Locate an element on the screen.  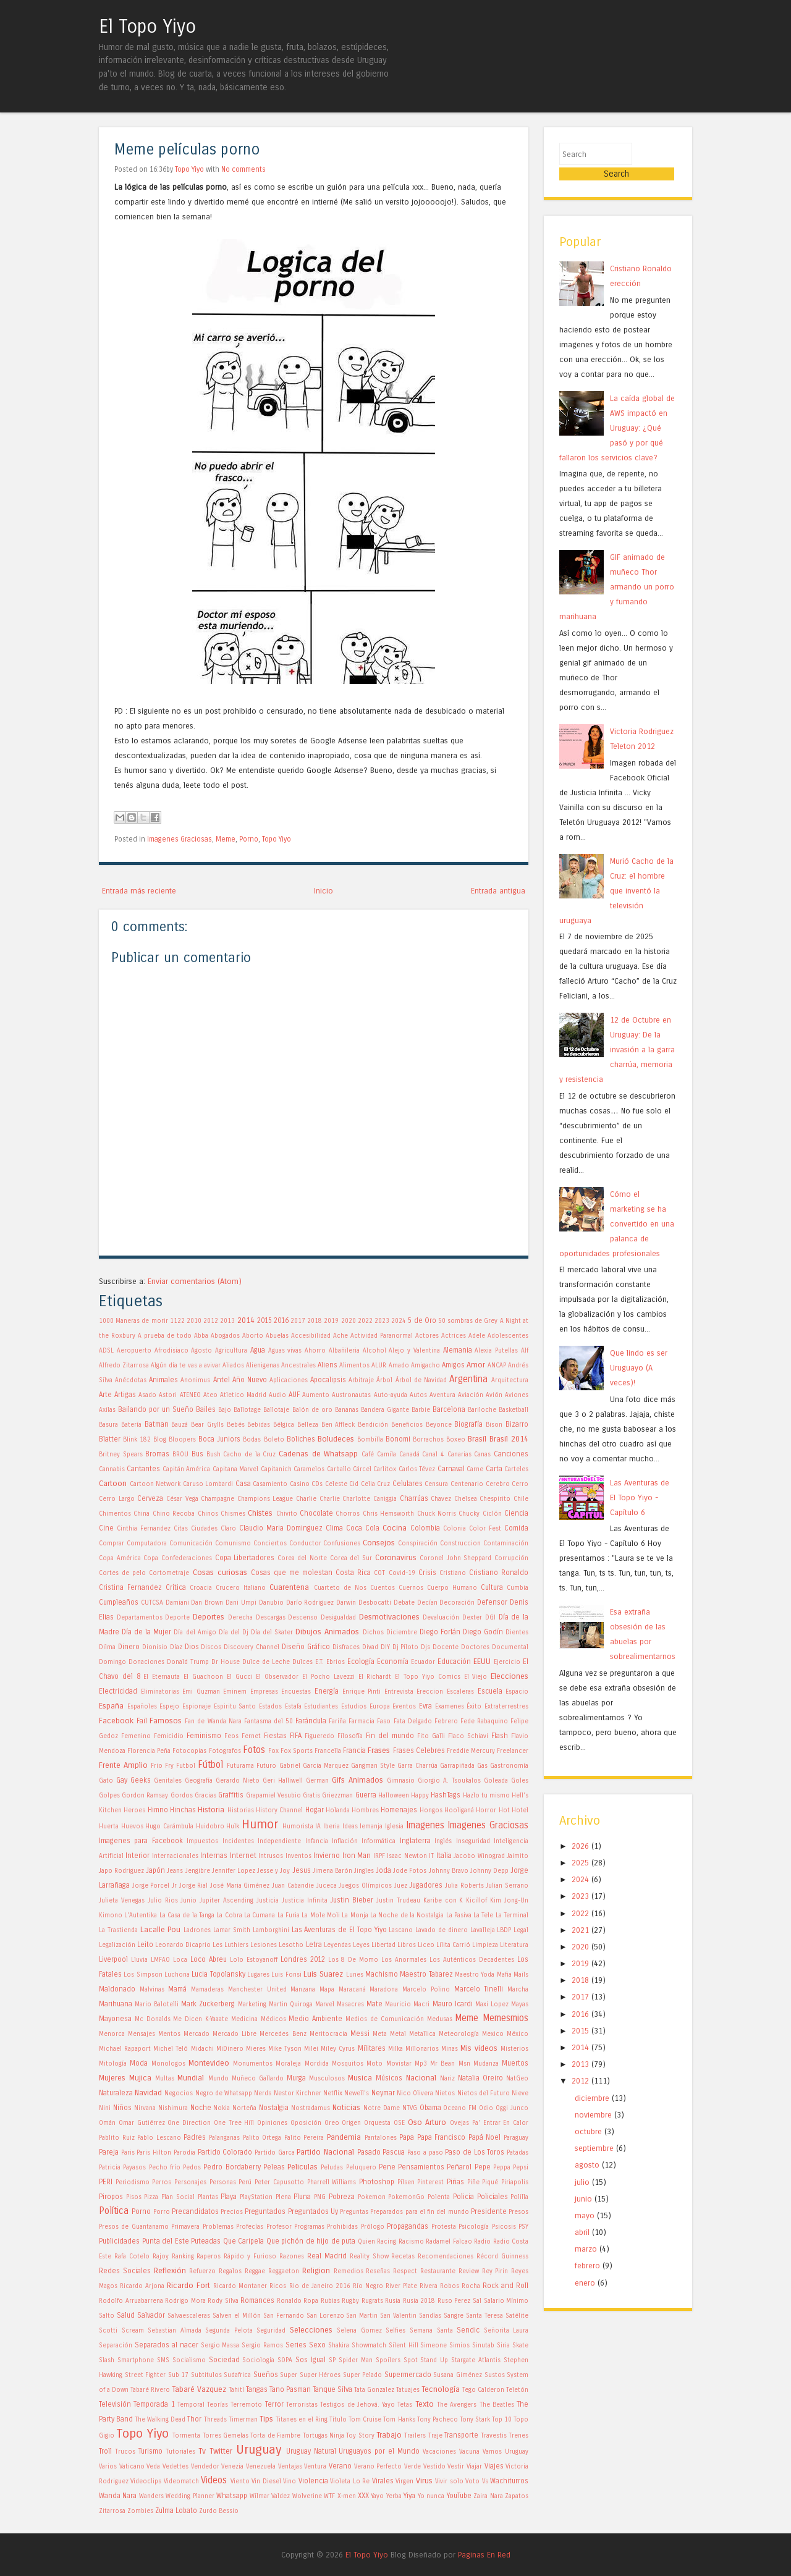
Oceano FM is located at coordinates (459, 2108).